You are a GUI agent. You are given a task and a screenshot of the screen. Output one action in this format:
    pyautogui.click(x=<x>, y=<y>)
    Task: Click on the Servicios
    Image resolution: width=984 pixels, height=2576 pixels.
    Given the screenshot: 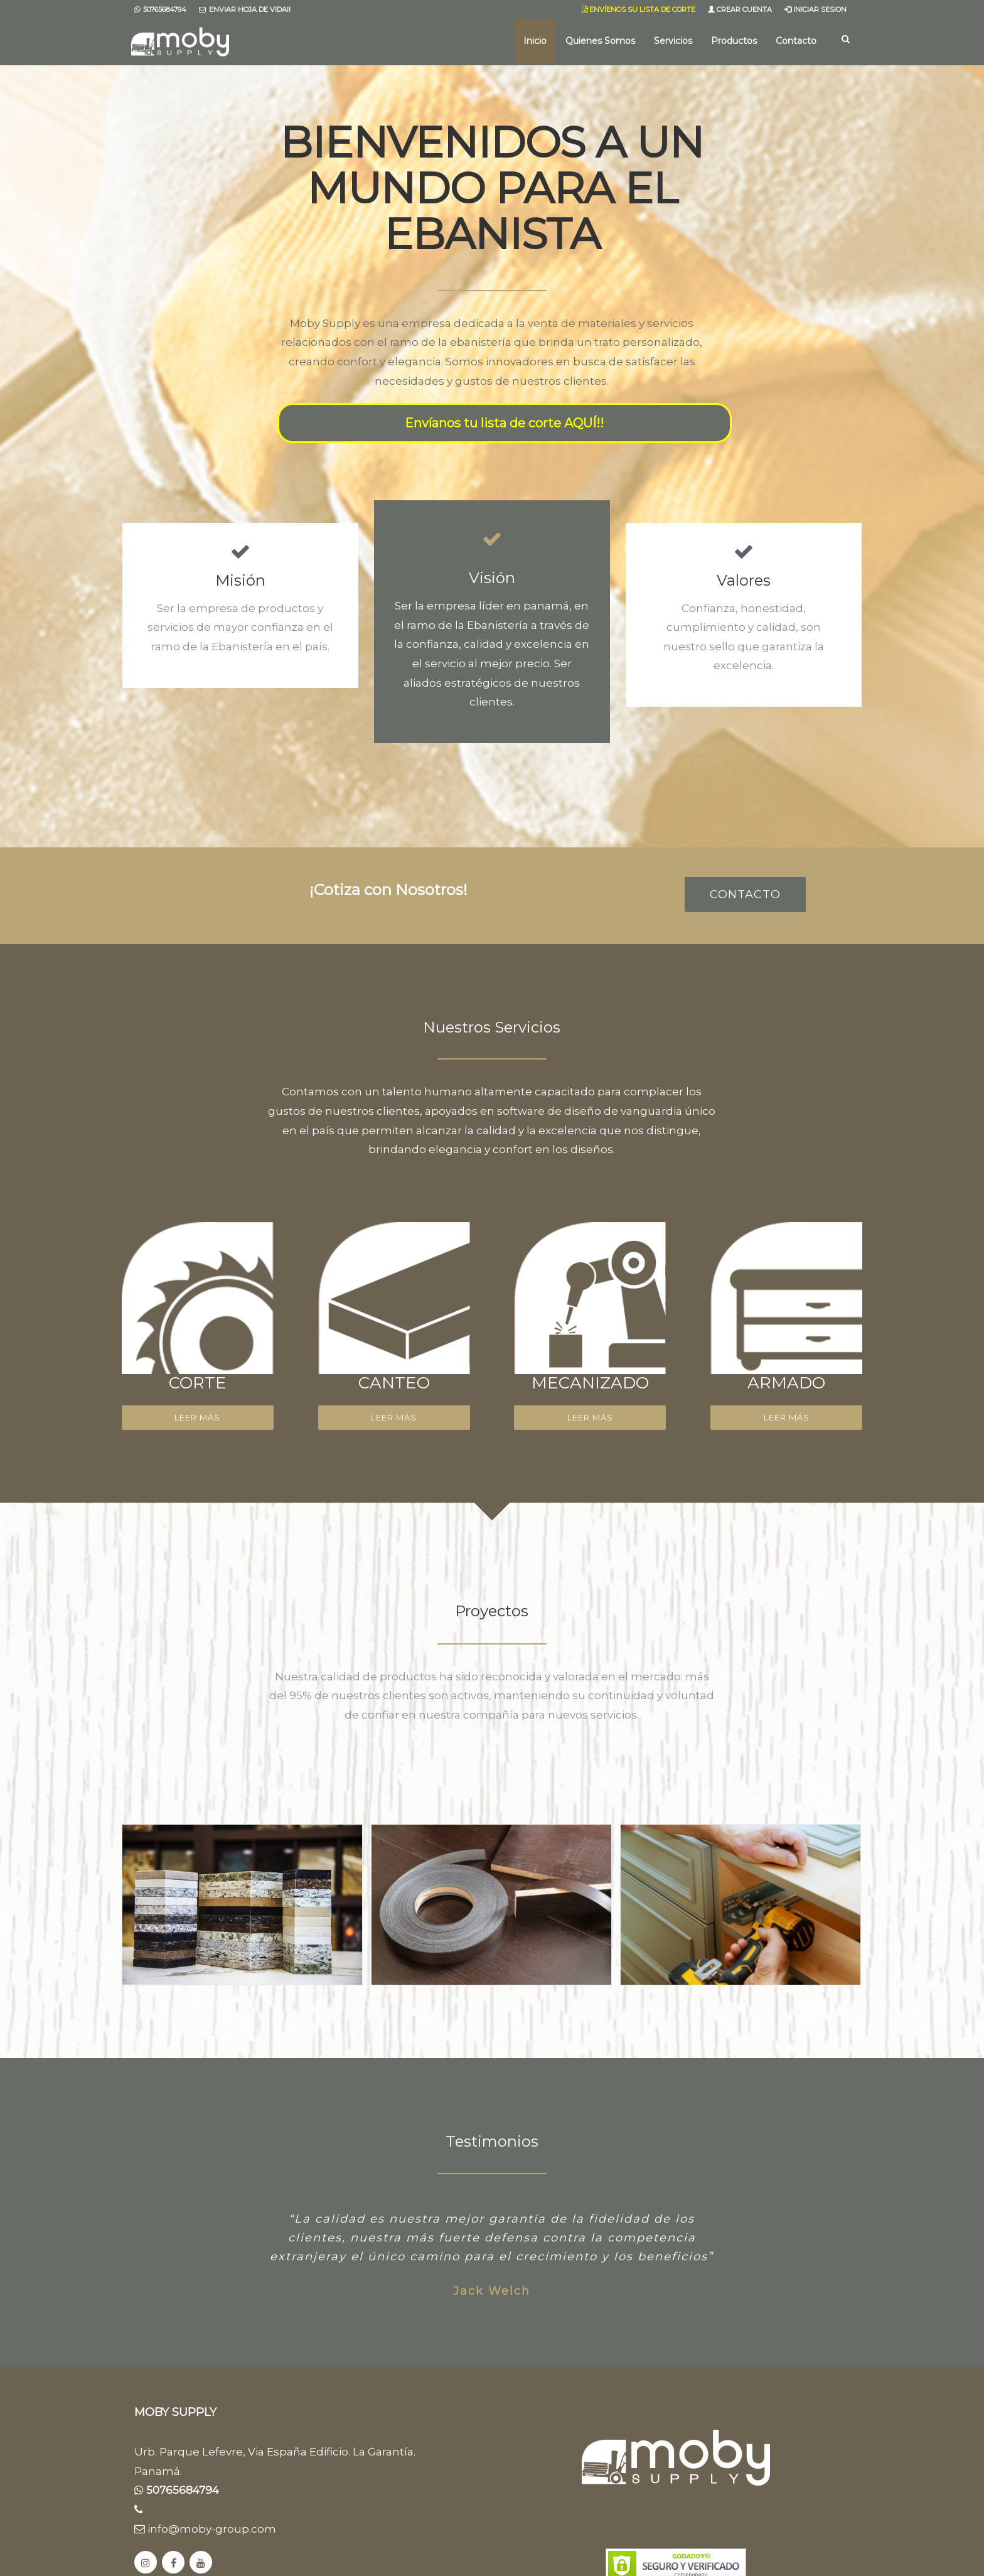 What is the action you would take?
    pyautogui.click(x=673, y=40)
    